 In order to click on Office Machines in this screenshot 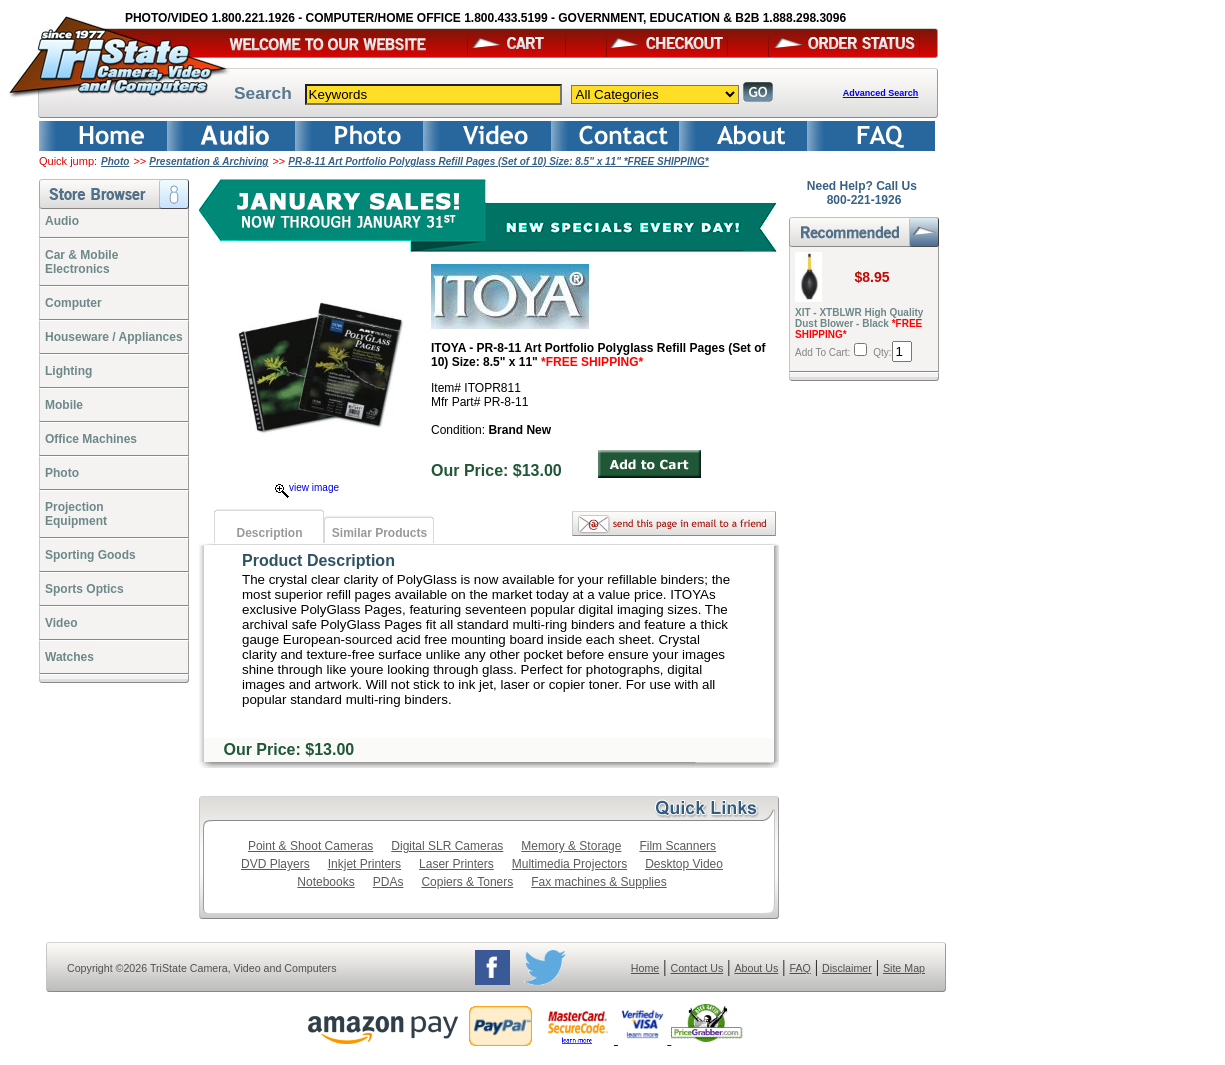, I will do `click(91, 439)`.